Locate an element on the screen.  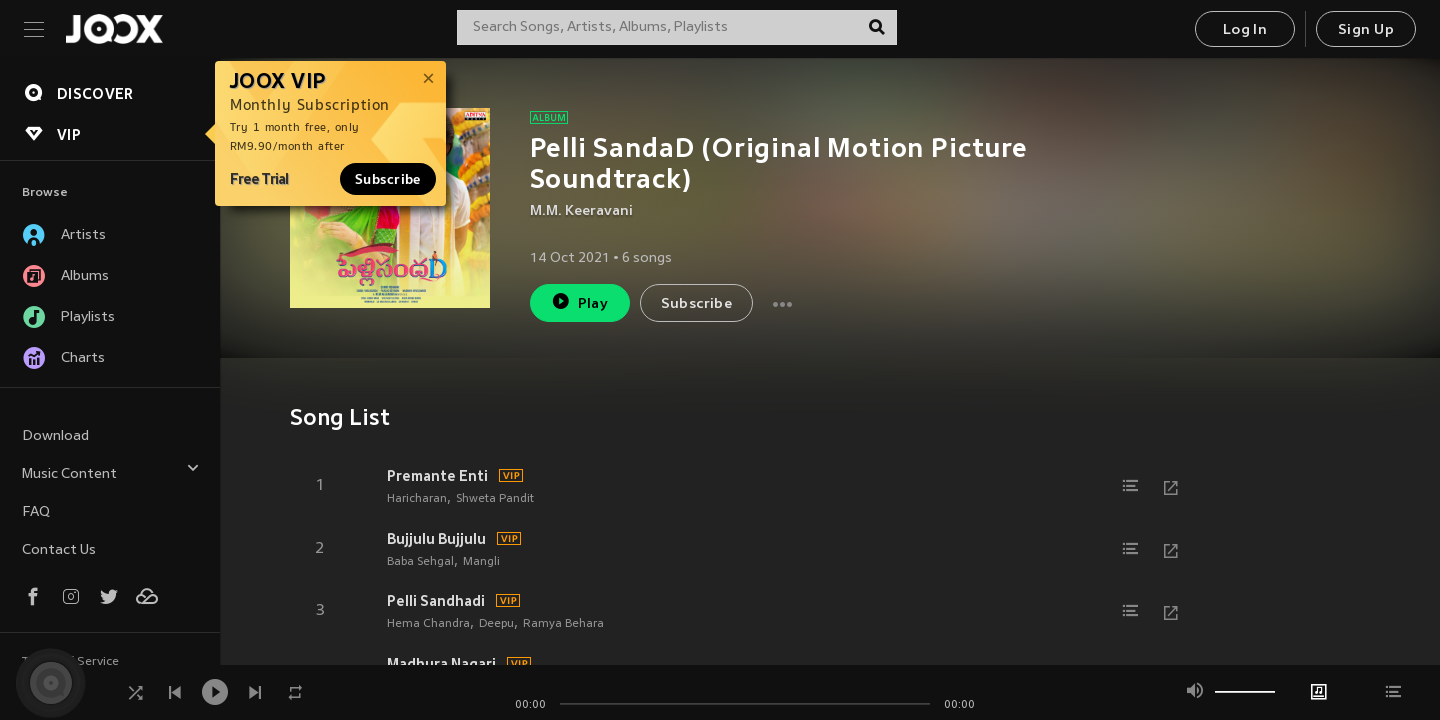
Log In is located at coordinates (1245, 30).